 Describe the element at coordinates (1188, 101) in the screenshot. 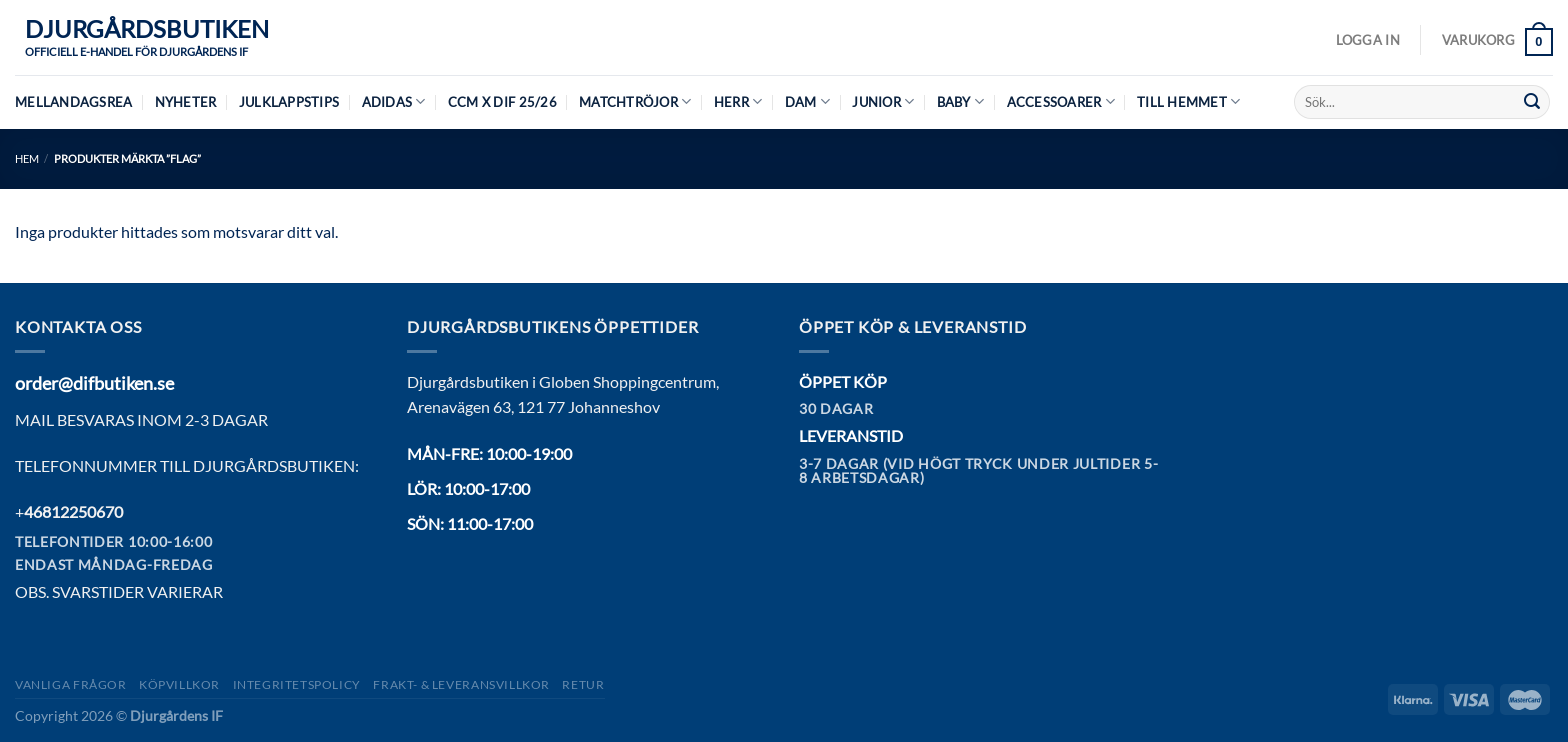

I see `Till hemmet` at that location.